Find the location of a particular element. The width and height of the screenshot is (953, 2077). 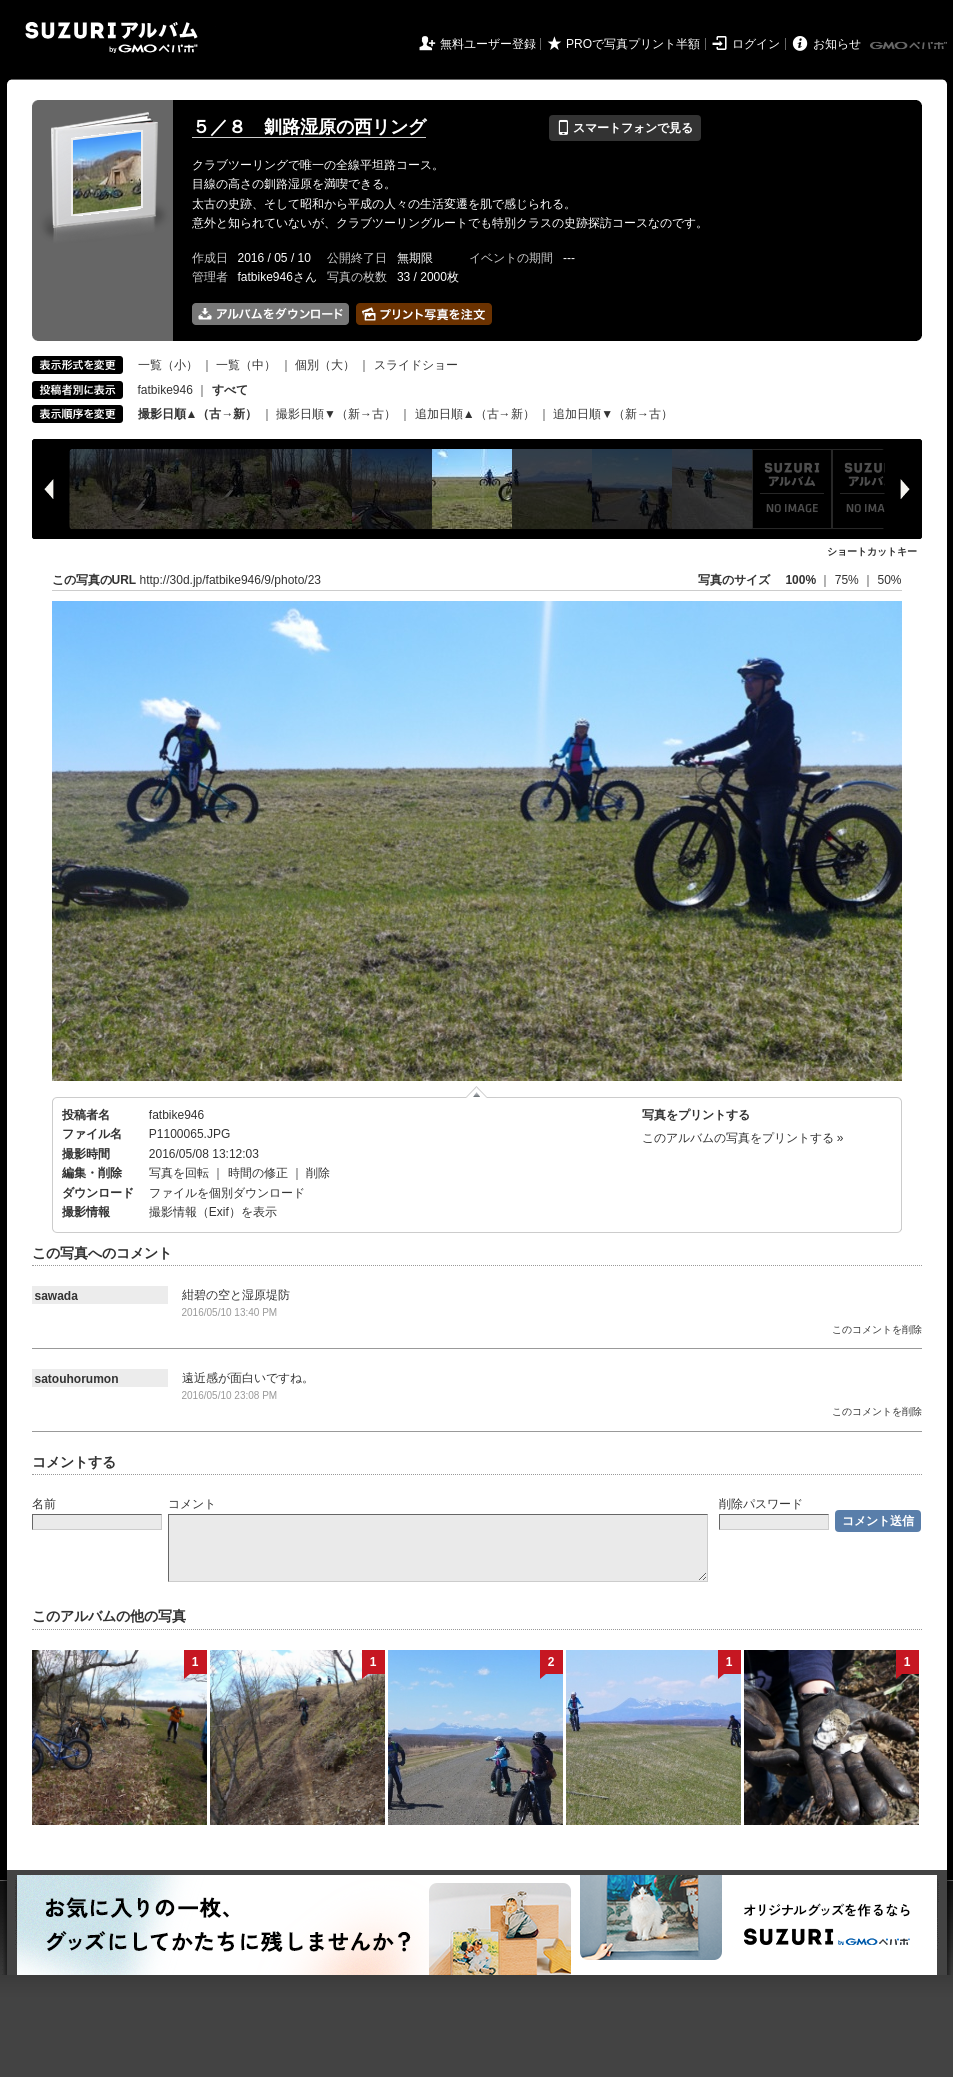

削除 is located at coordinates (318, 1173).